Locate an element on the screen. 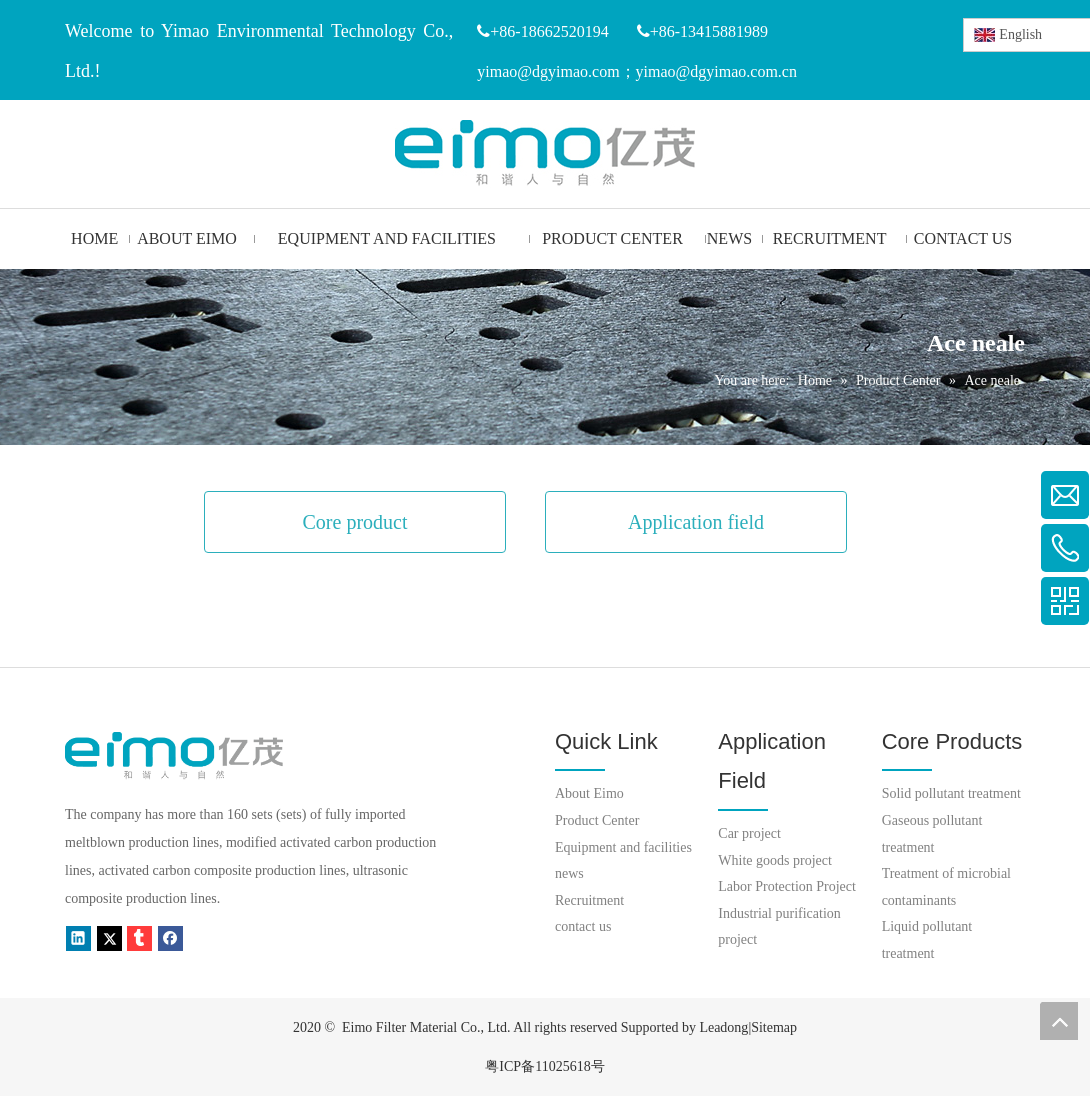 Image resolution: width=1090 pixels, height=1096 pixels. About Eimo is located at coordinates (589, 793).